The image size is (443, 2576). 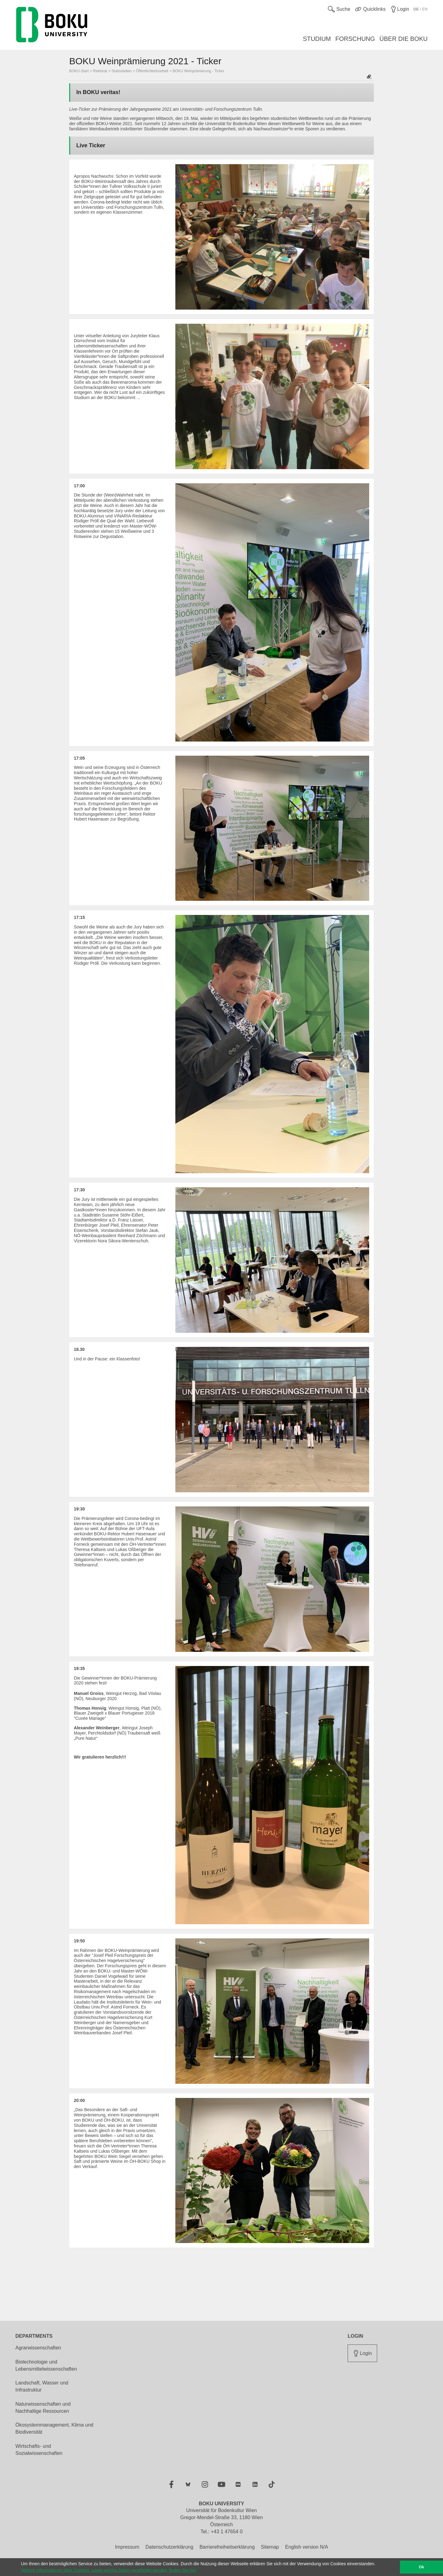 What do you see at coordinates (46, 2365) in the screenshot?
I see `Biotechnologie und Lebensmittelwissenschaften` at bounding box center [46, 2365].